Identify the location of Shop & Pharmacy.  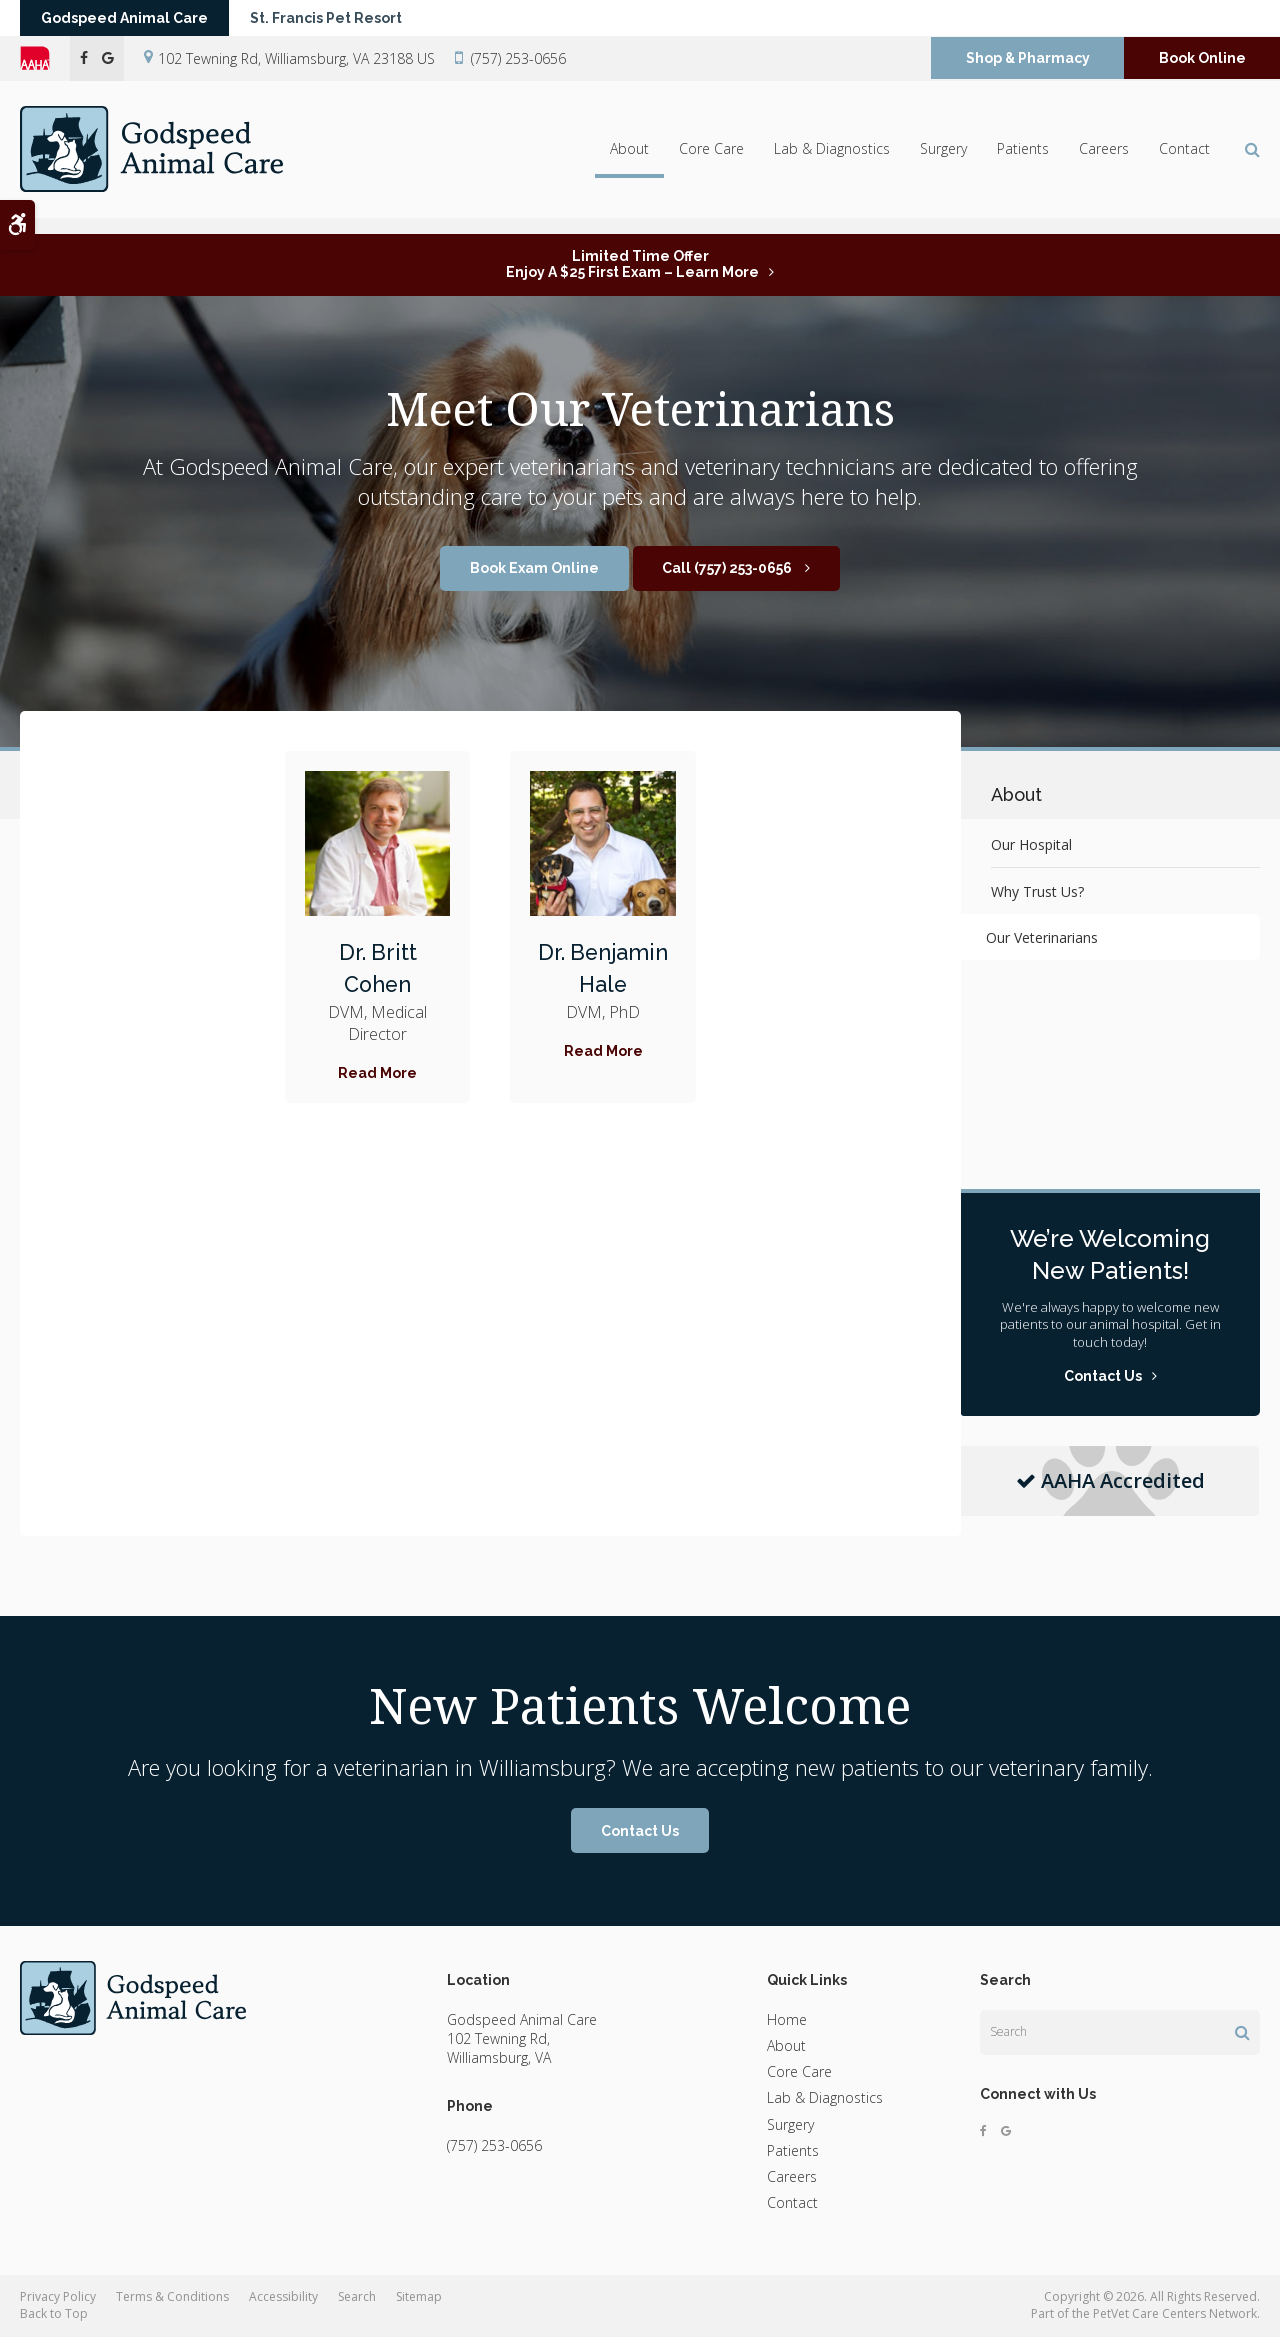
(1028, 68).